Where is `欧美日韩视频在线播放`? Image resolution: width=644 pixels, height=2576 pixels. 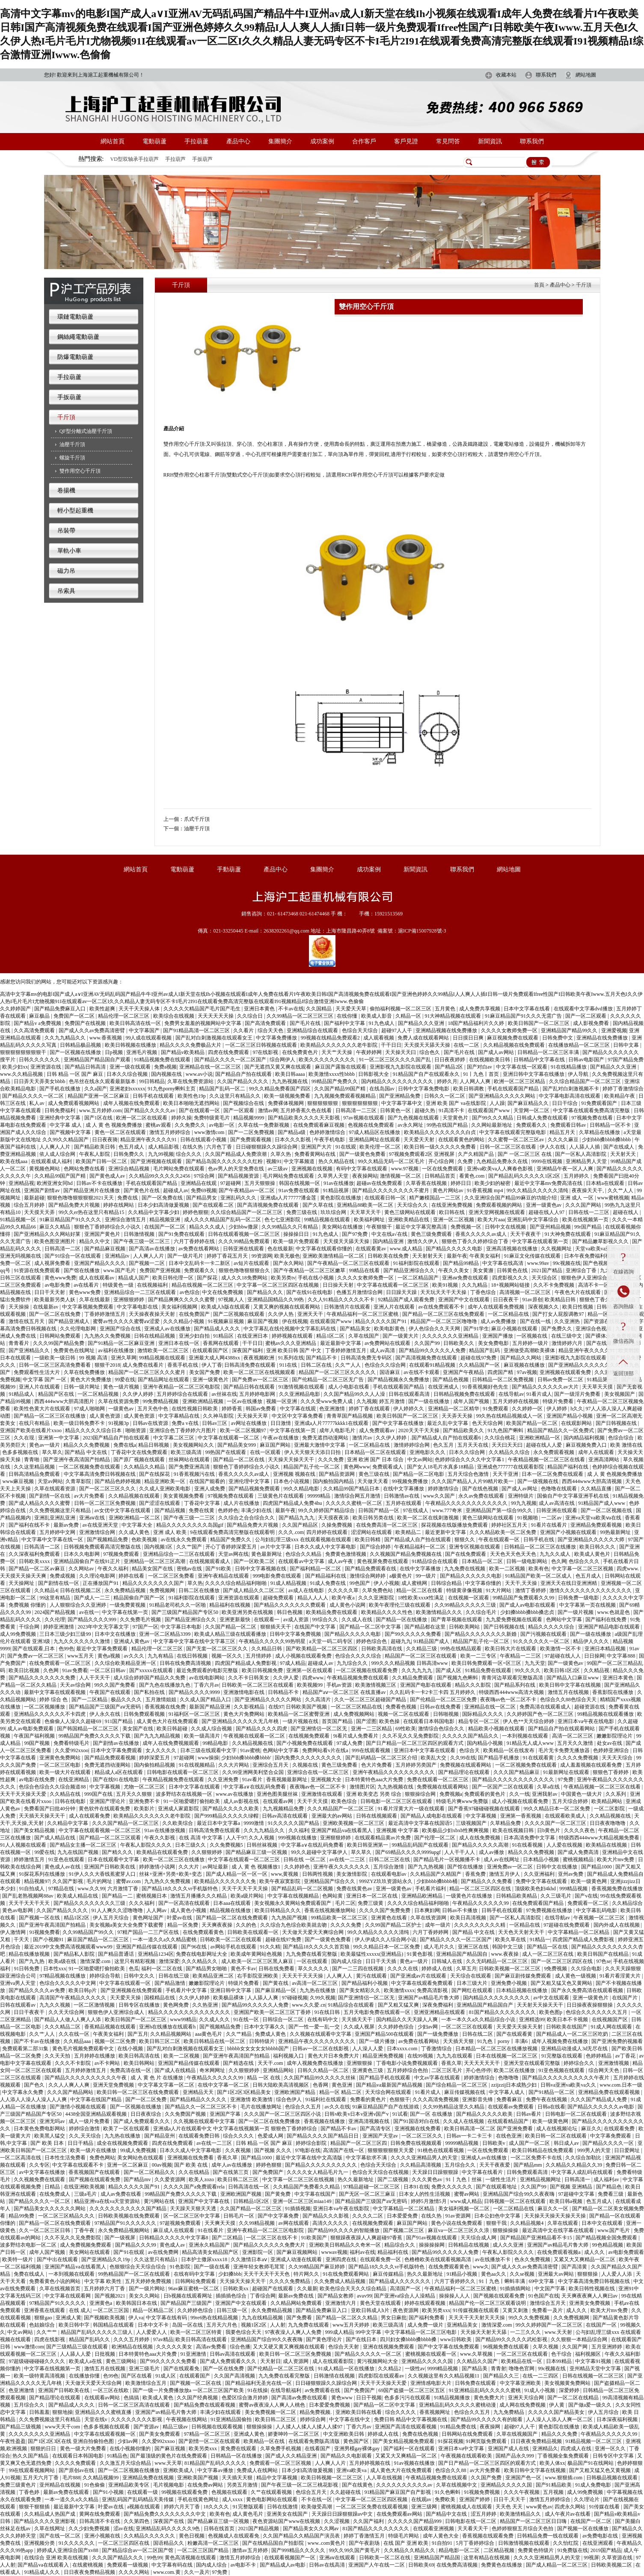 欧美日韩视频在线播放 is located at coordinates (131, 1045).